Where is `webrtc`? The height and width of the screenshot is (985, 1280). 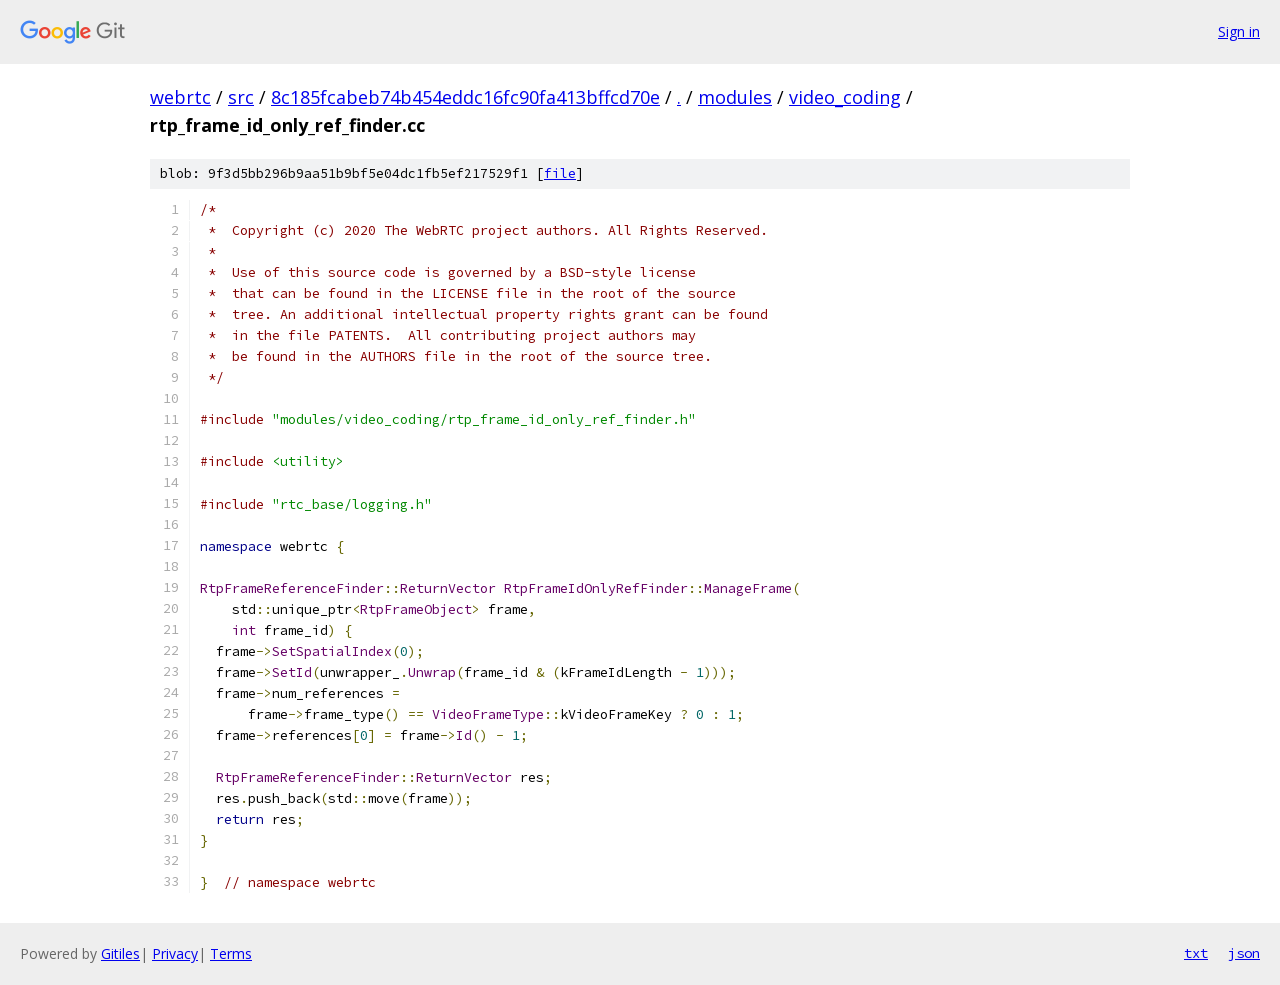
webrtc is located at coordinates (180, 97).